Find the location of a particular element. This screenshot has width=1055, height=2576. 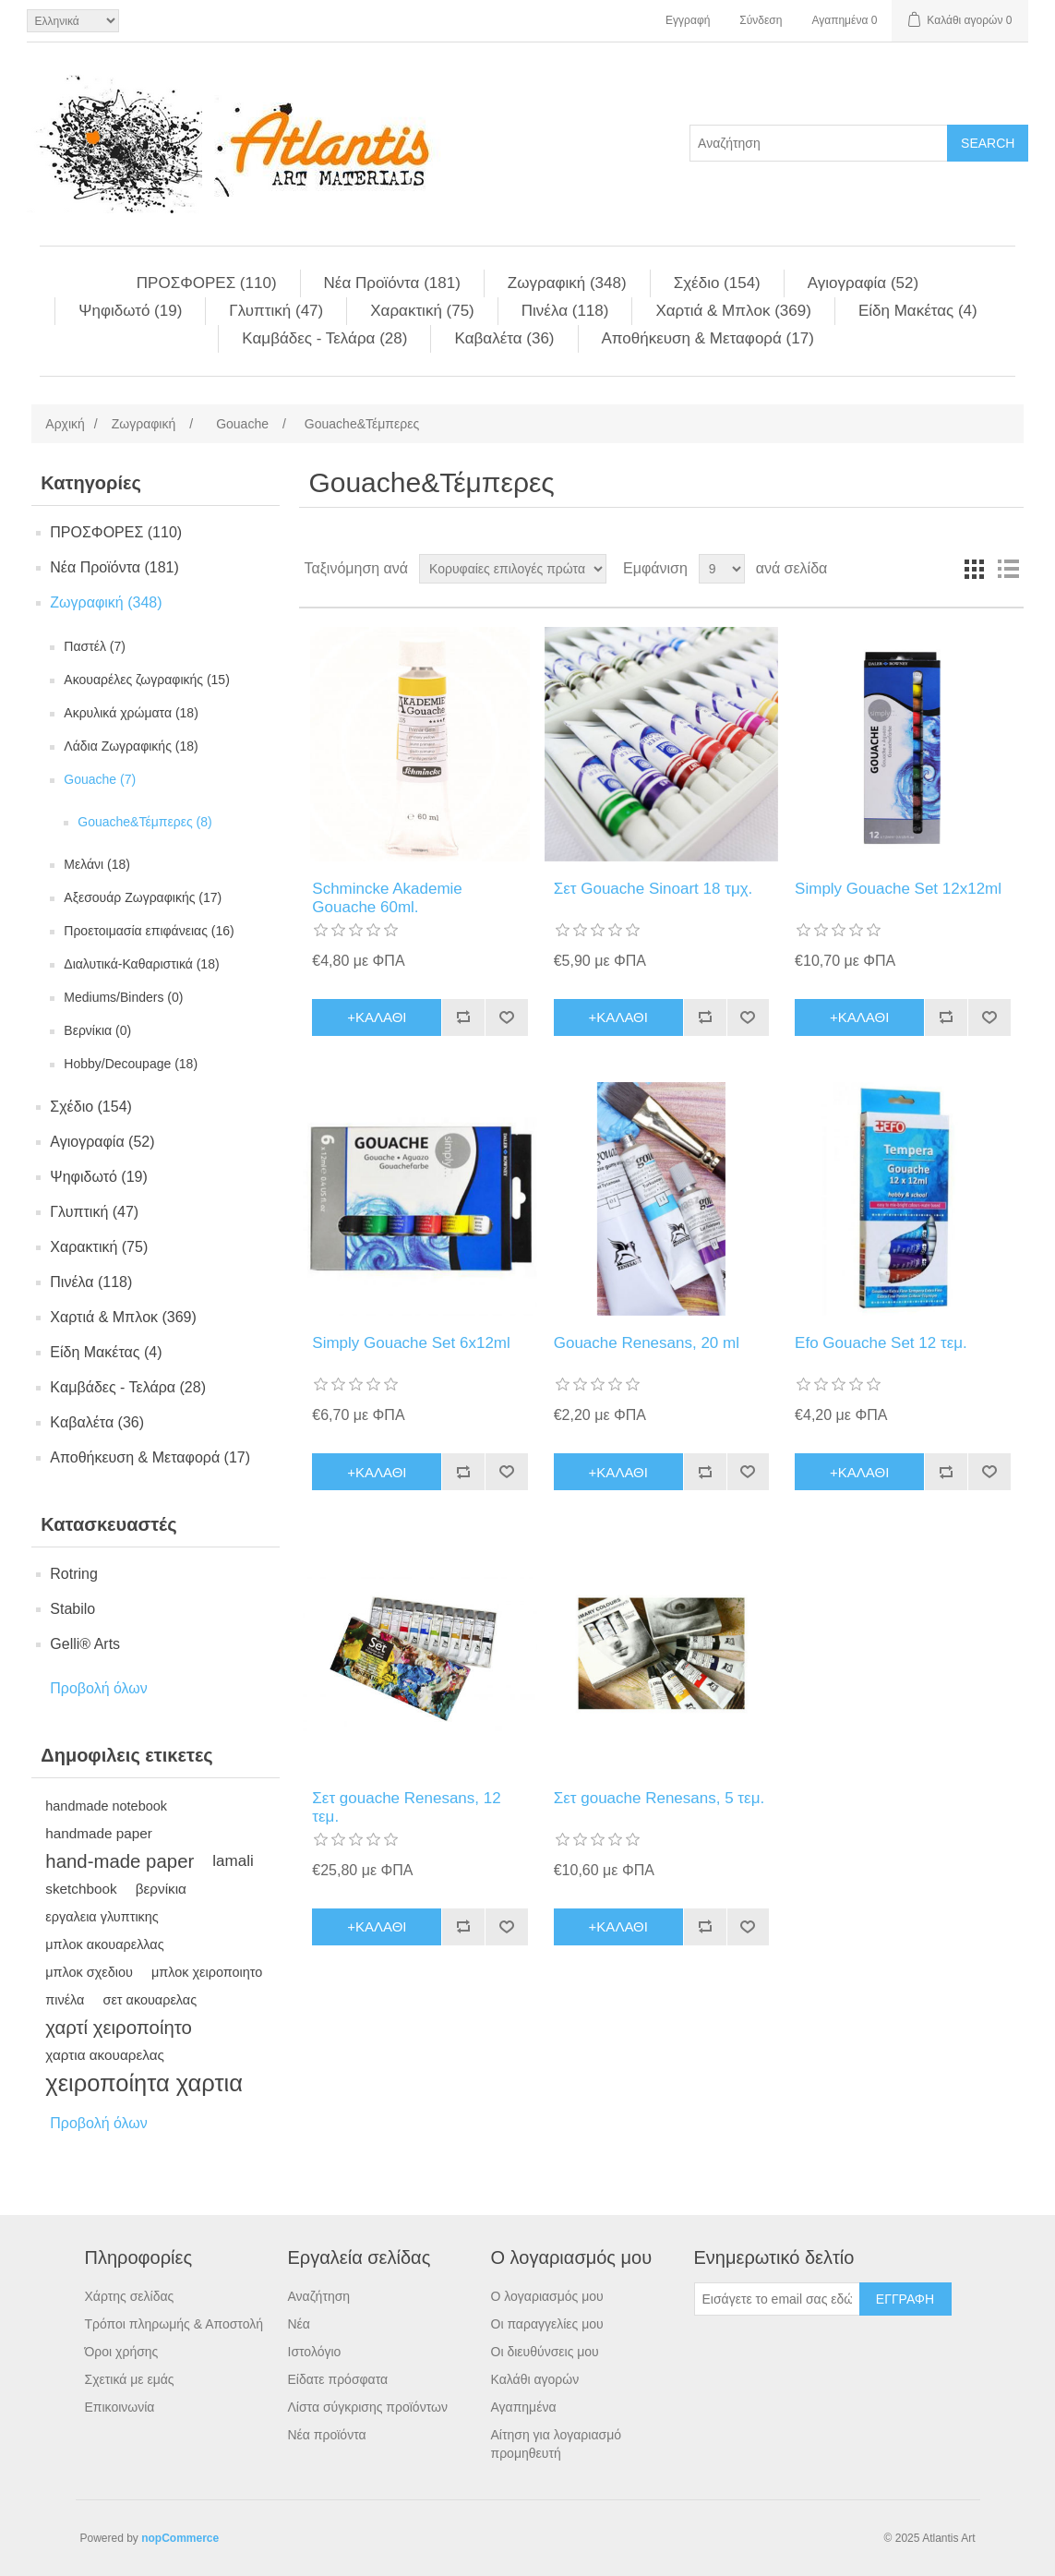

χειροποίητα χαρτια is located at coordinates (144, 2083).